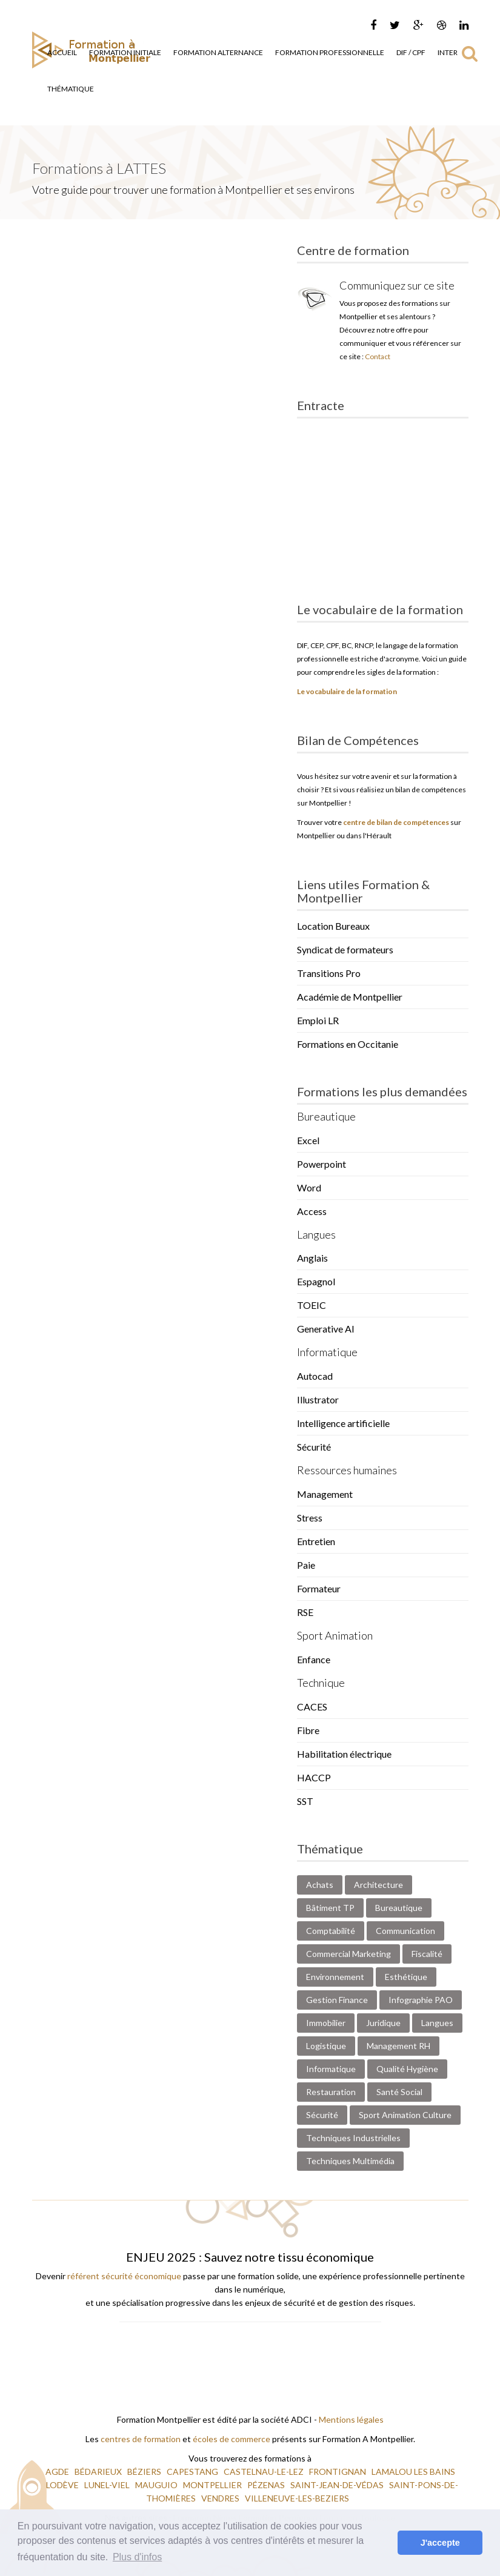  I want to click on référent sécurité économique, so click(124, 2276).